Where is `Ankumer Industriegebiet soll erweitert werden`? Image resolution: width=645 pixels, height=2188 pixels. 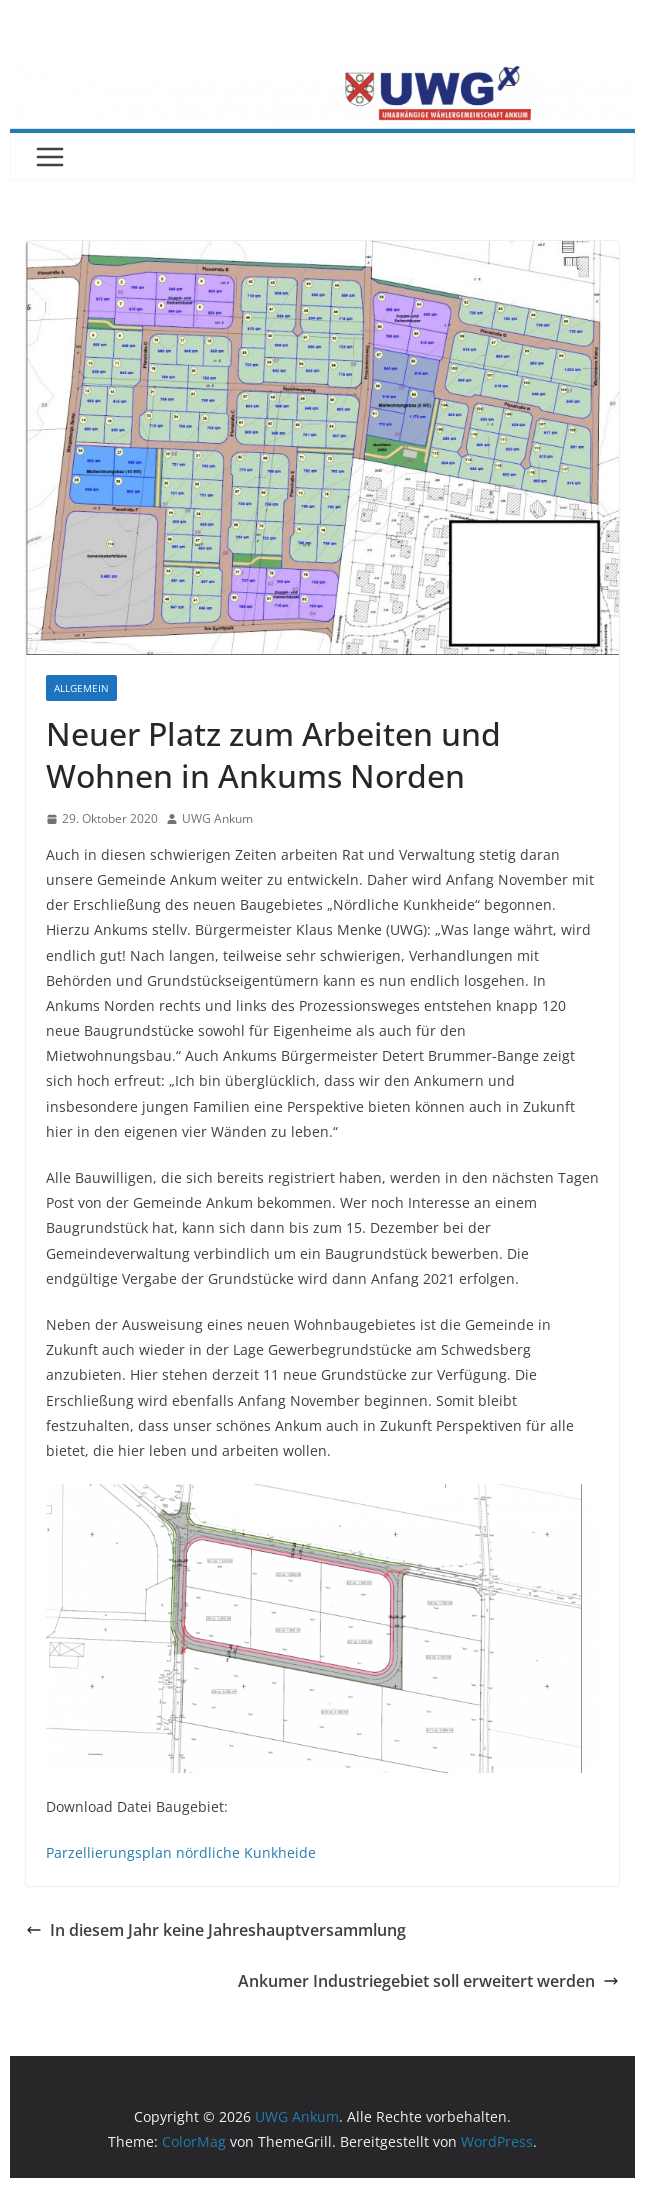 Ankumer Industriegebiet soll erweitert werden is located at coordinates (428, 1981).